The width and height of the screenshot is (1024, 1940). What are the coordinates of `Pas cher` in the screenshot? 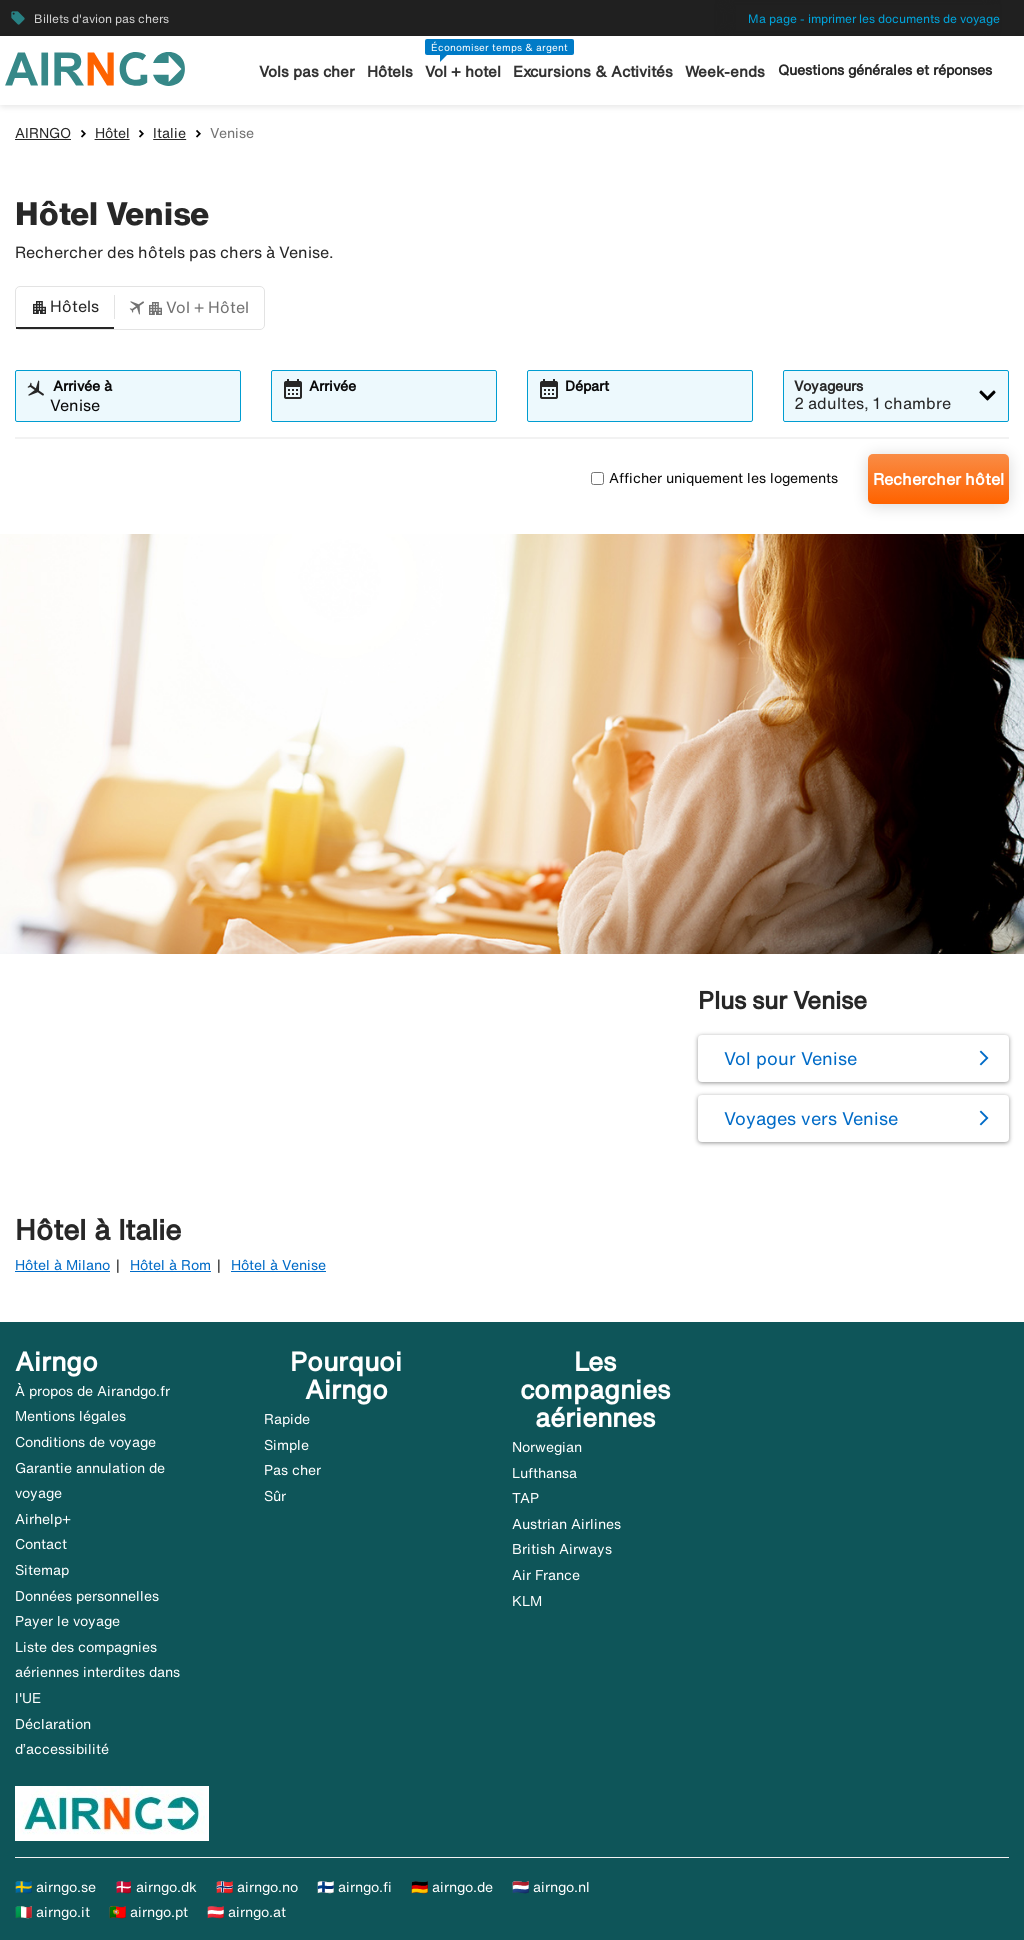 It's located at (292, 1470).